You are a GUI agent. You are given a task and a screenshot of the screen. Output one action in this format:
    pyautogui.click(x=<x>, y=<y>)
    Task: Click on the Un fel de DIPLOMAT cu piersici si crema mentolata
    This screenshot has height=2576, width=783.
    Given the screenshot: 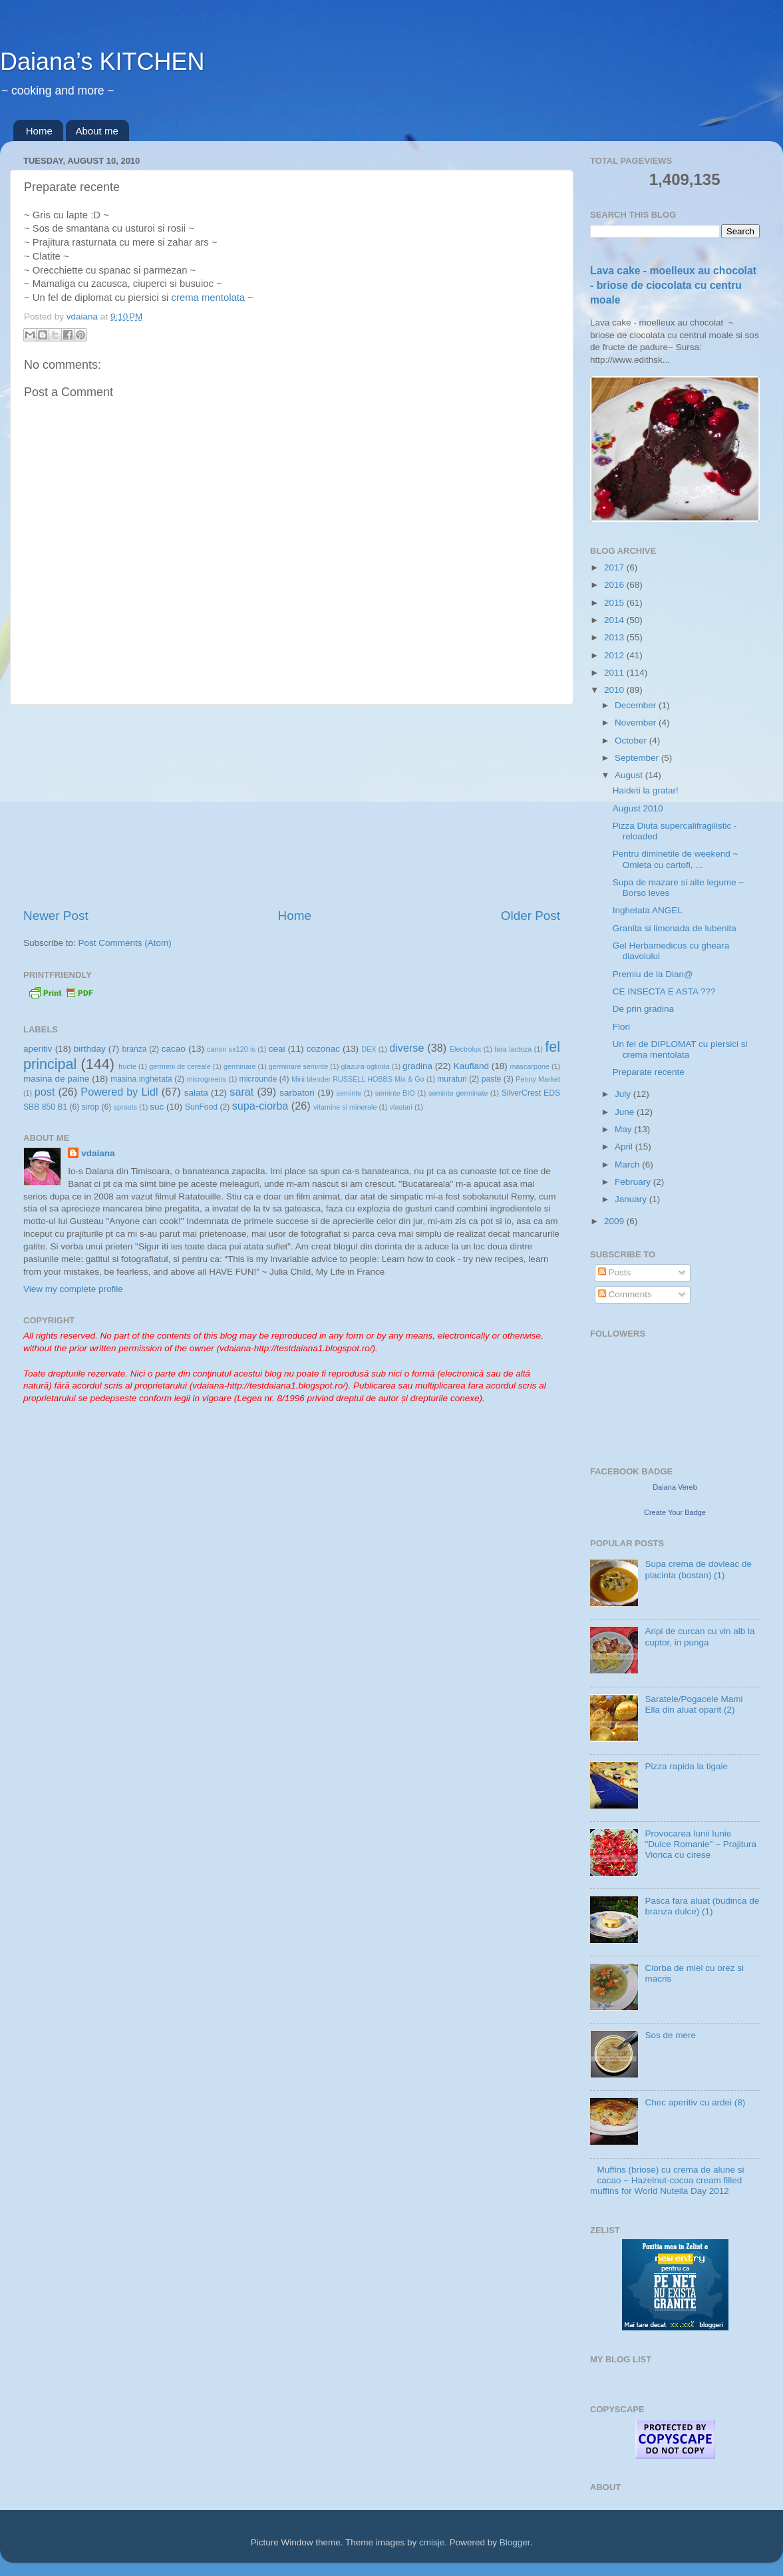 What is the action you would take?
    pyautogui.click(x=680, y=1049)
    